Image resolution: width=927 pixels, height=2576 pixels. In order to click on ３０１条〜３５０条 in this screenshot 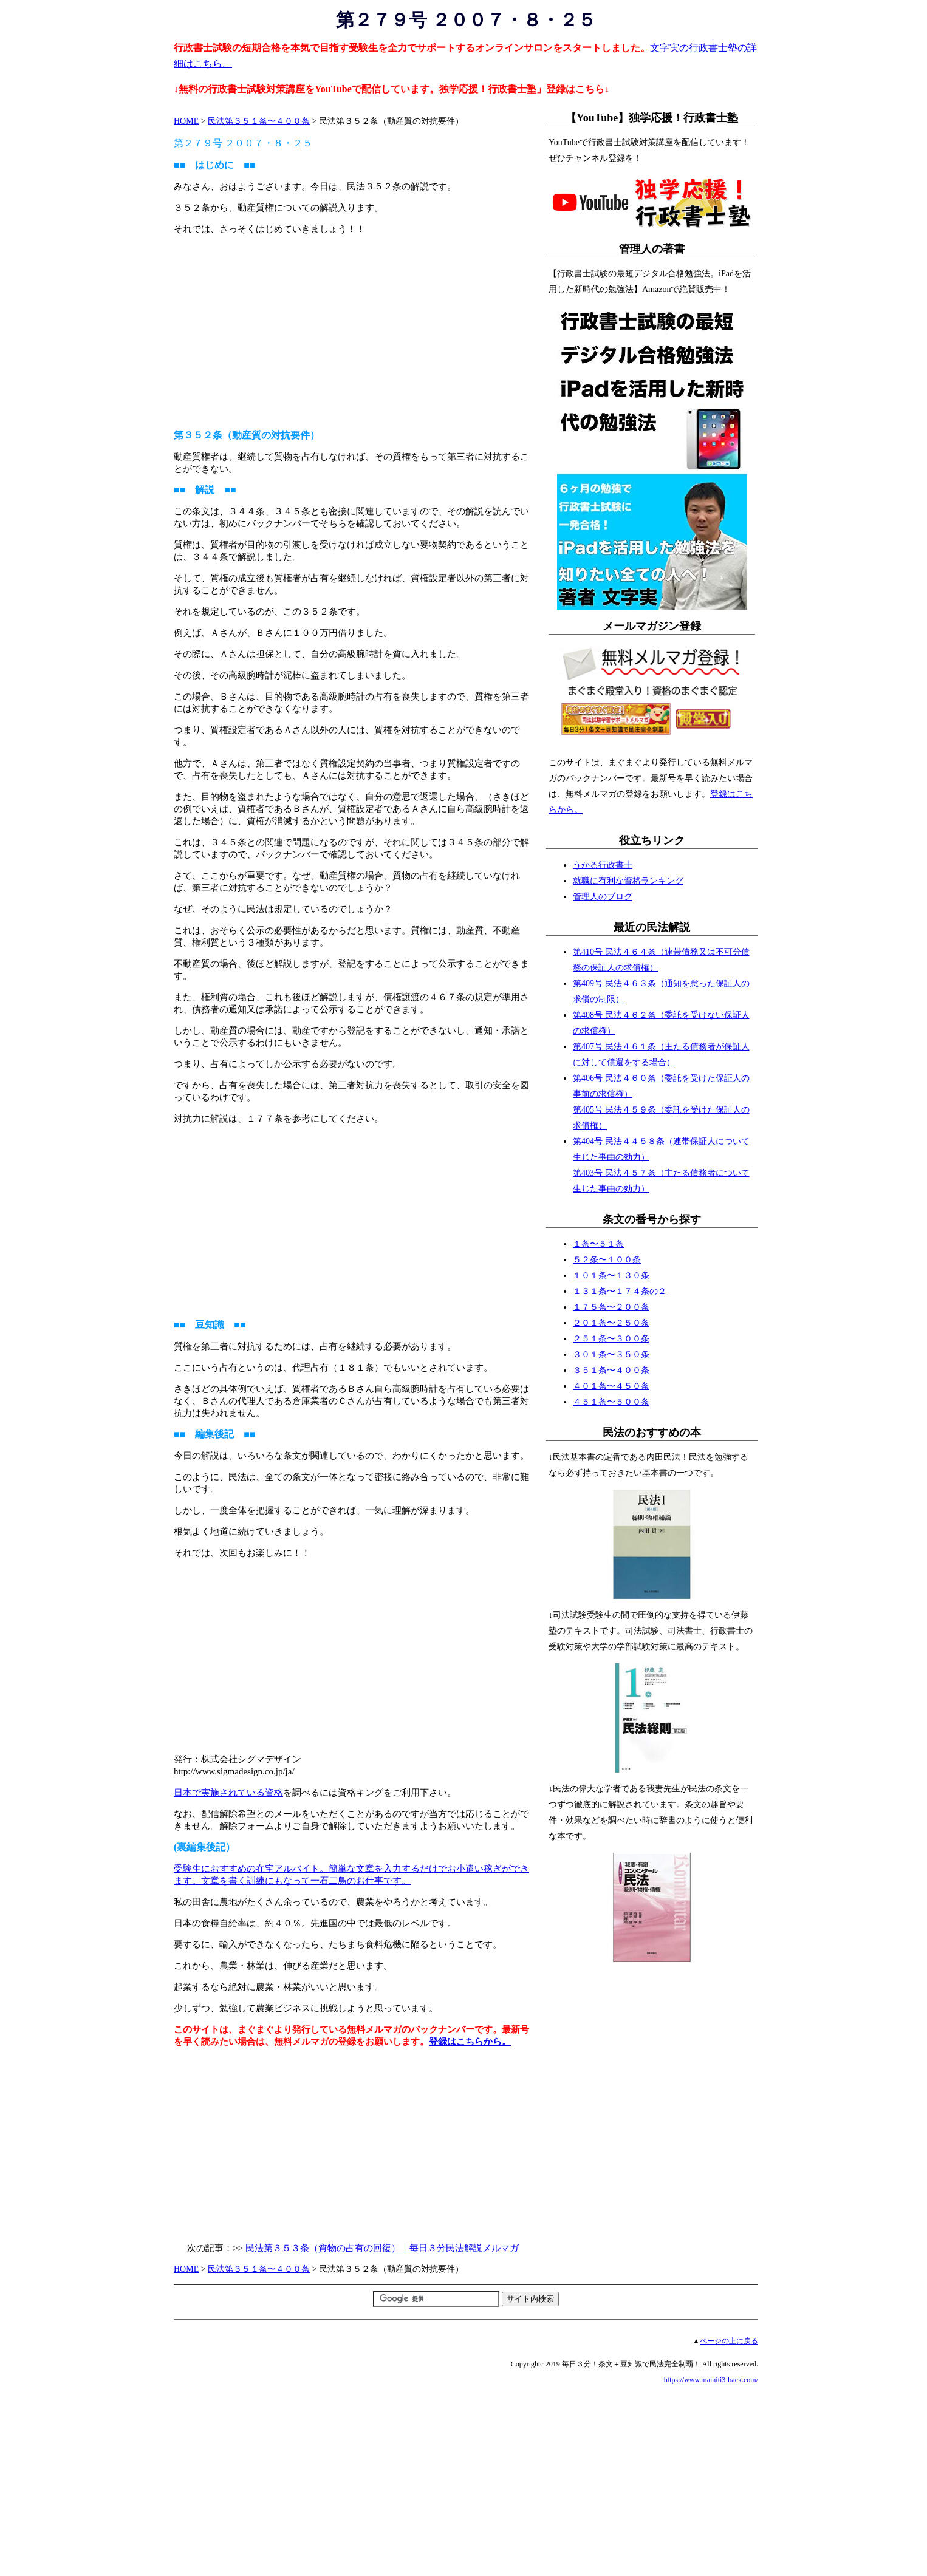, I will do `click(611, 1354)`.